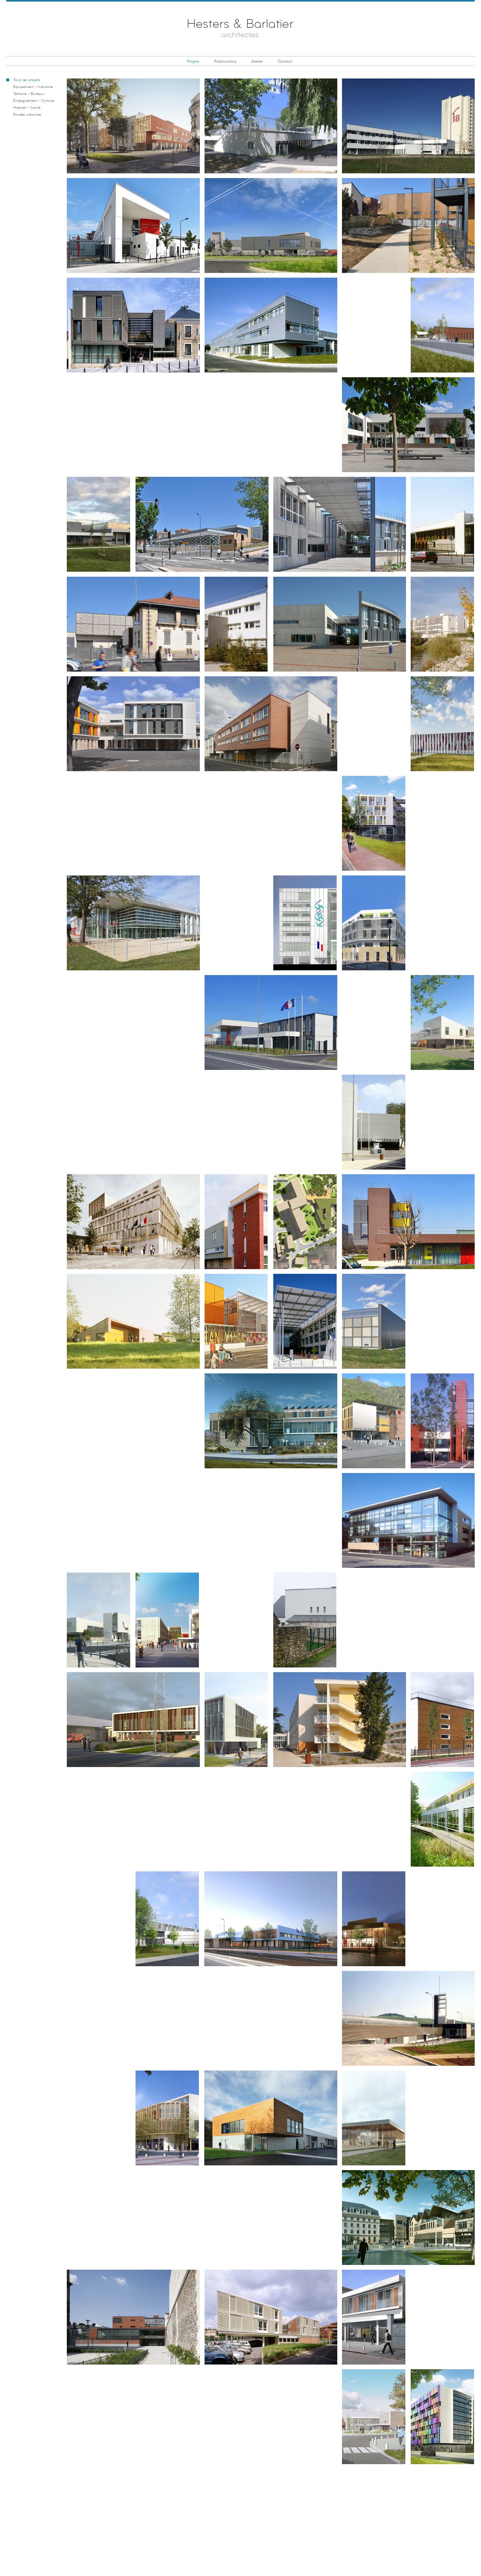  I want to click on Hesters & Barlatier Architectes, so click(240, 29).